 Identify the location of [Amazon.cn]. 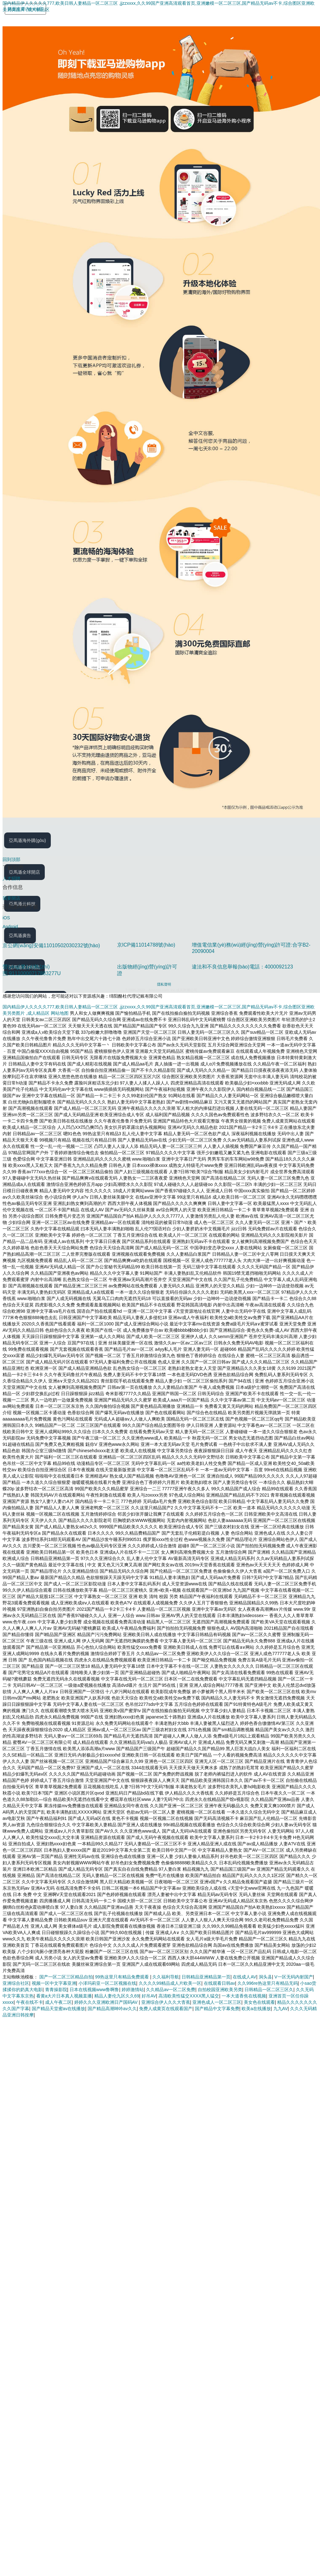
(26, 21).